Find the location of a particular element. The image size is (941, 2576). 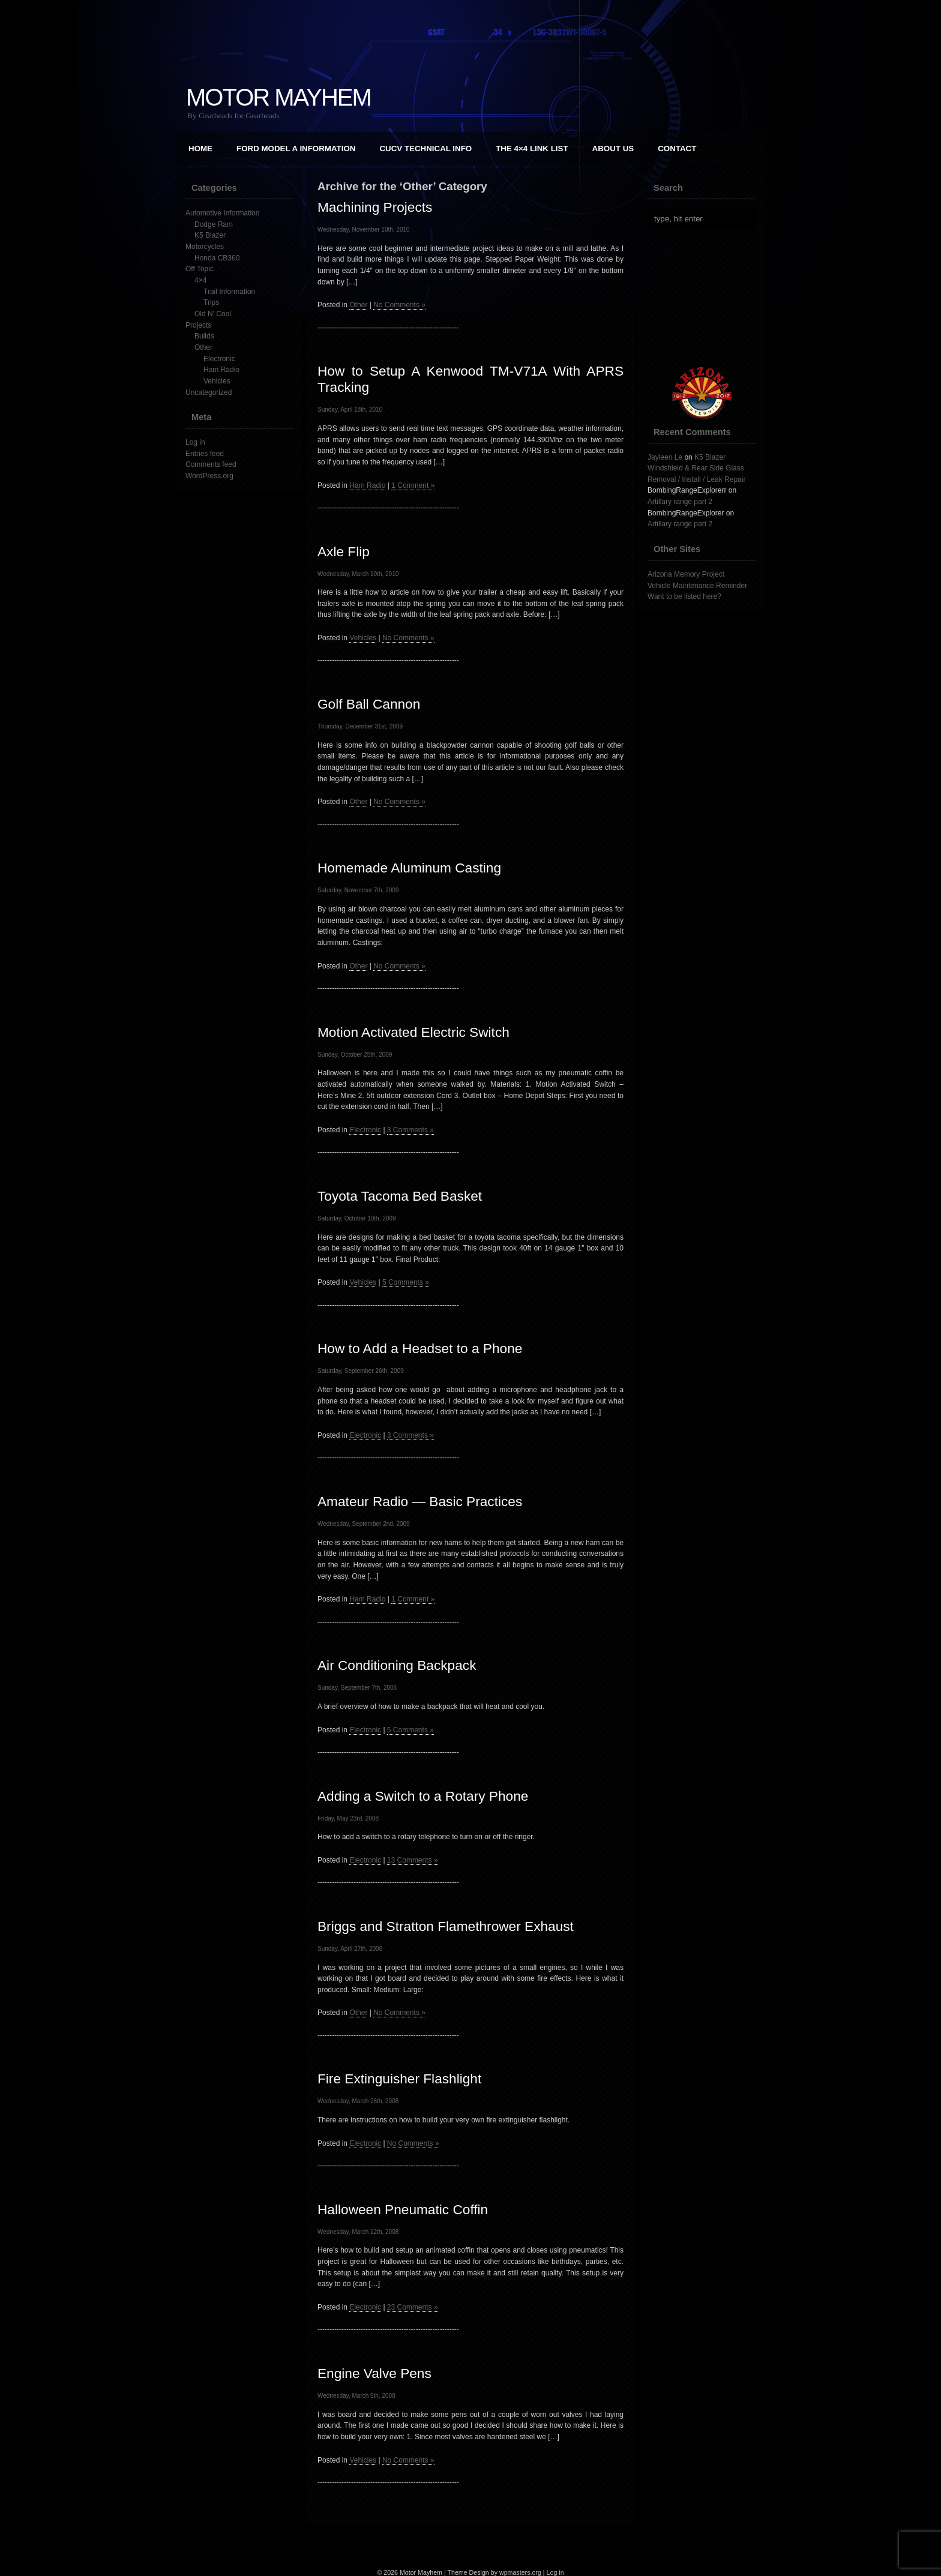

Homemade Aluminum Casting is located at coordinates (409, 867).